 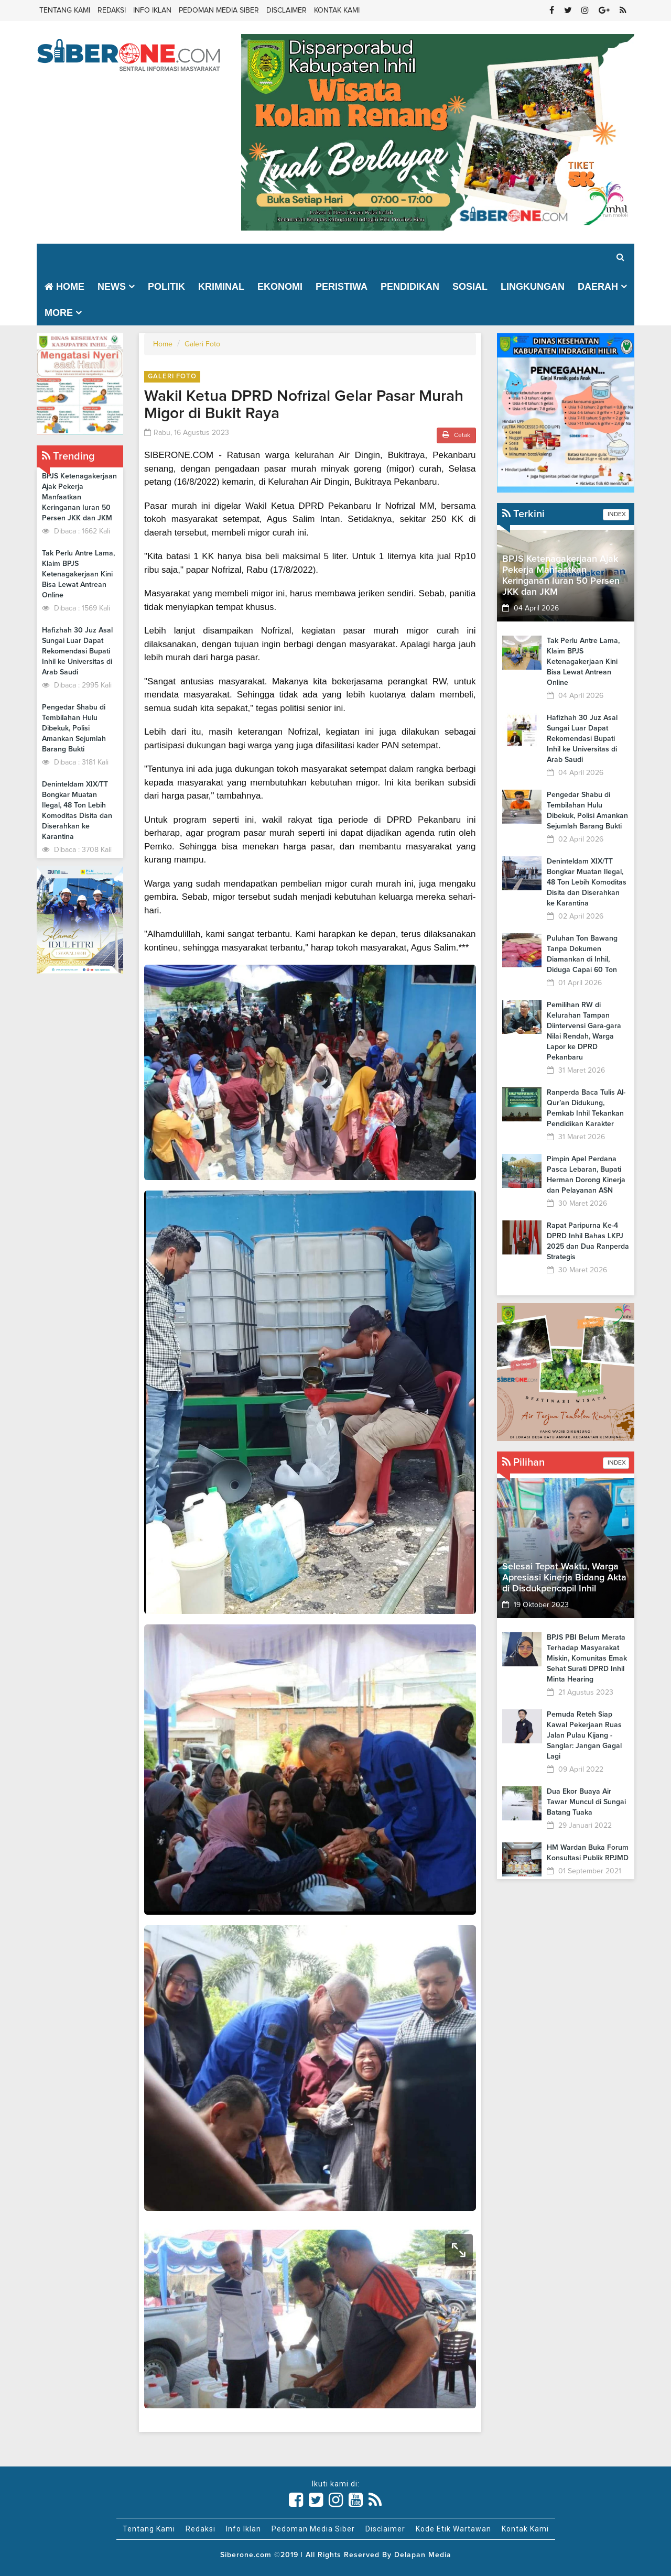 What do you see at coordinates (586, 1802) in the screenshot?
I see `Dua Ekor Buaya Air Tawar Muncul di Sungai Batang Tuaka` at bounding box center [586, 1802].